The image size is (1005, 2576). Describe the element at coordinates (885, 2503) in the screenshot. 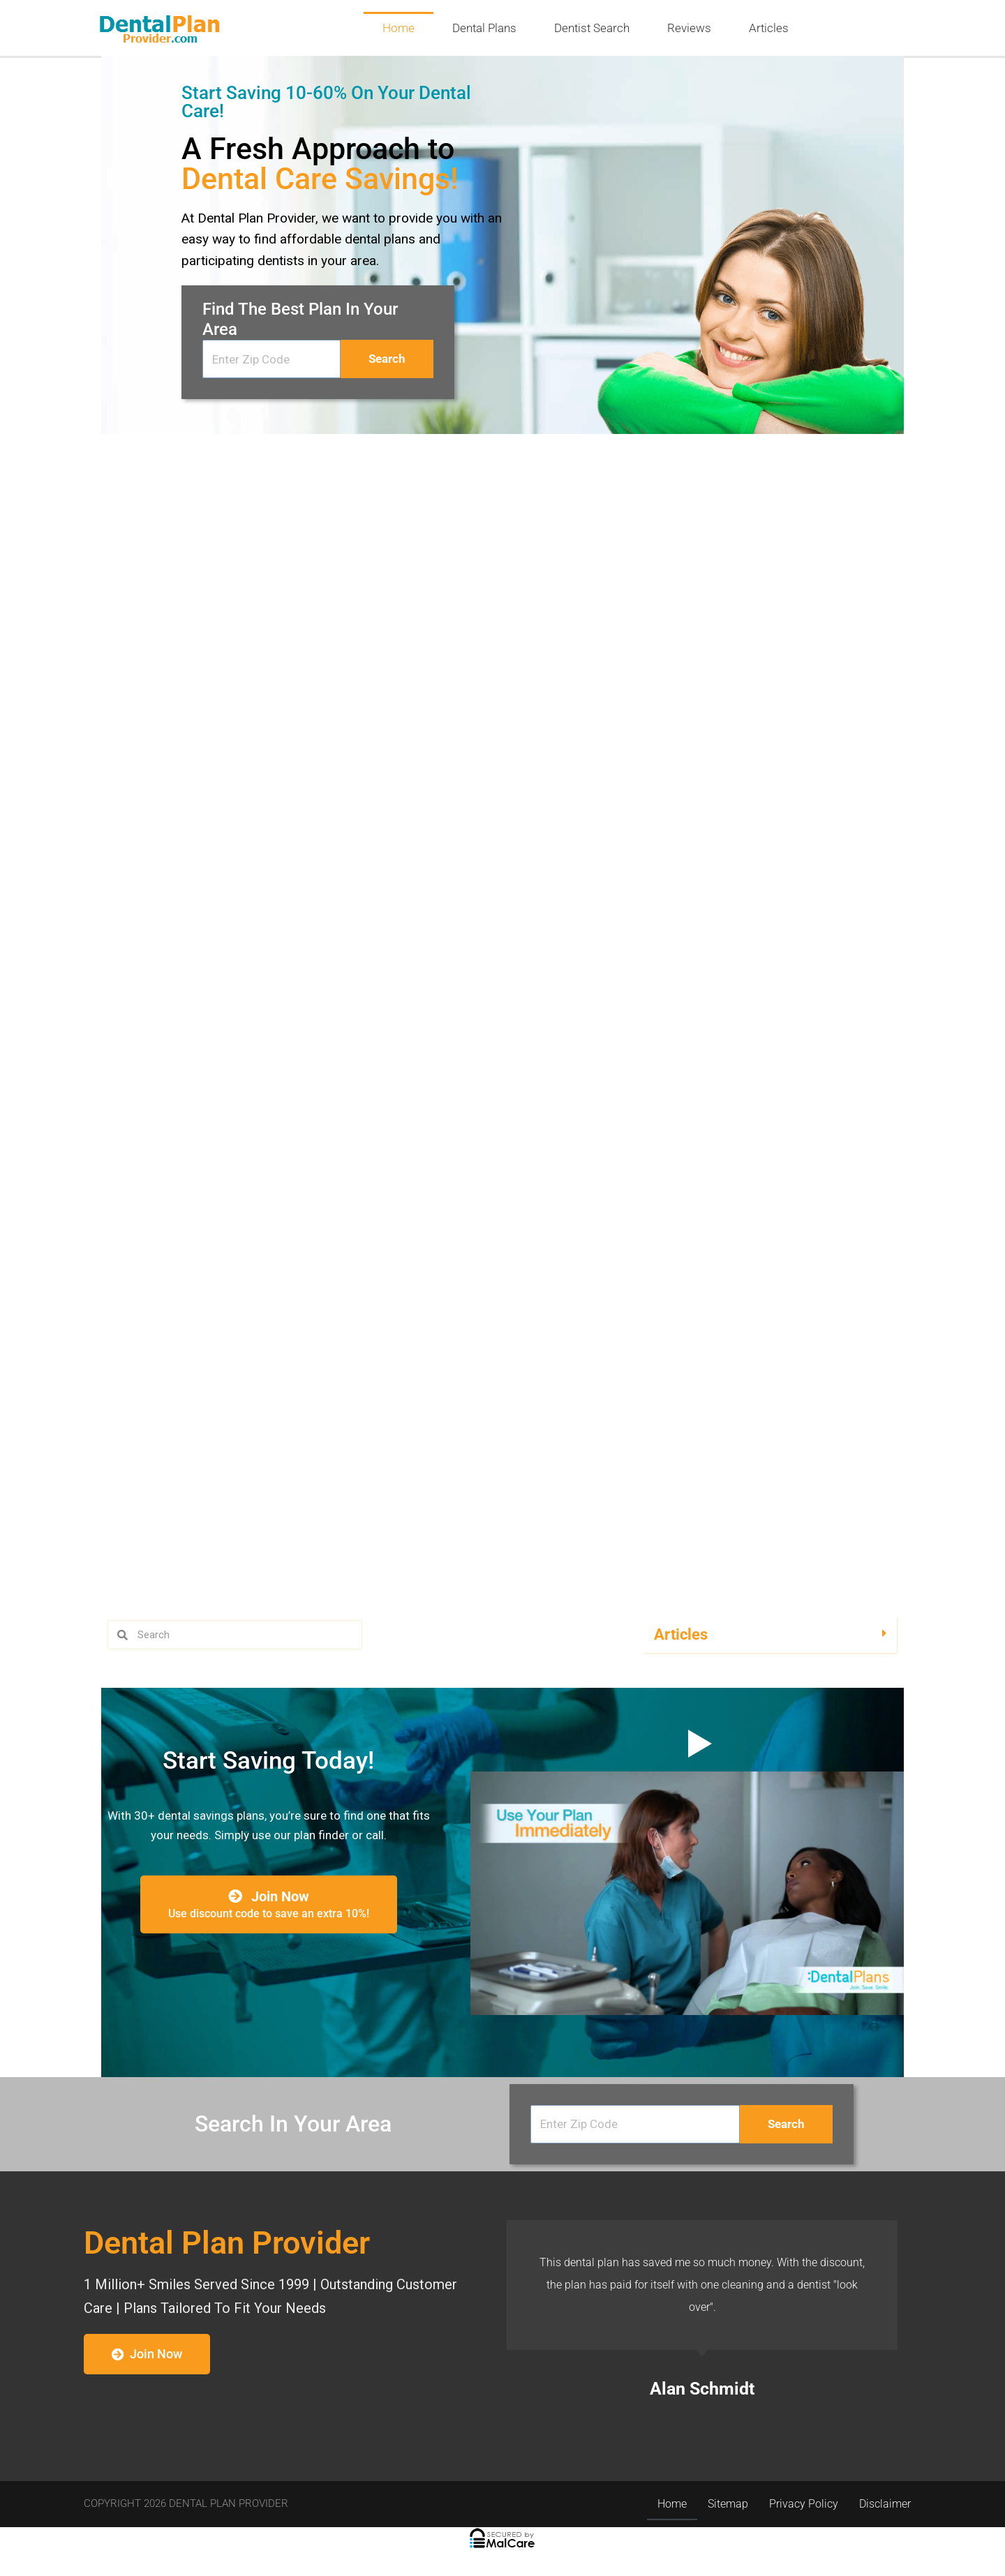

I see `Disclaimer` at that location.